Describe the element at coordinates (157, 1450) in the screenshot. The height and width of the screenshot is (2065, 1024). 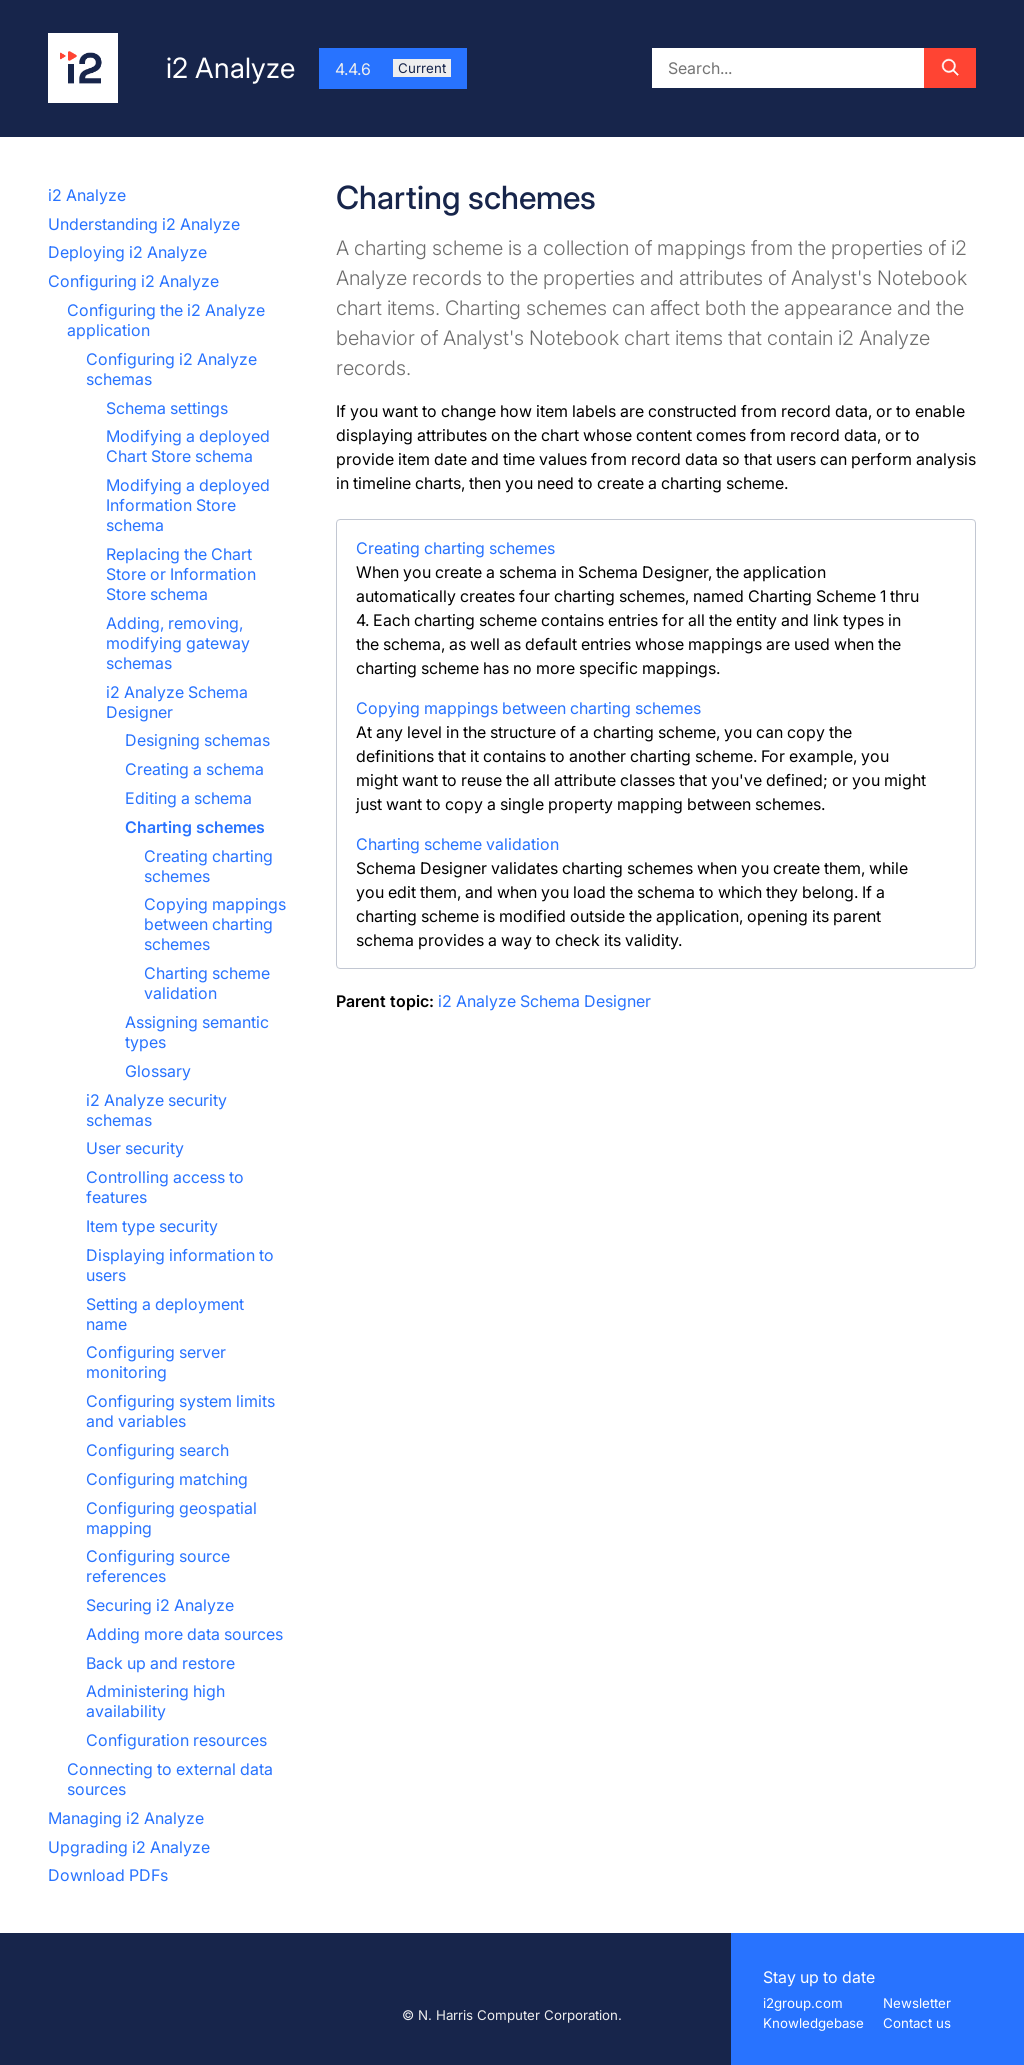
I see `Configuring search` at that location.